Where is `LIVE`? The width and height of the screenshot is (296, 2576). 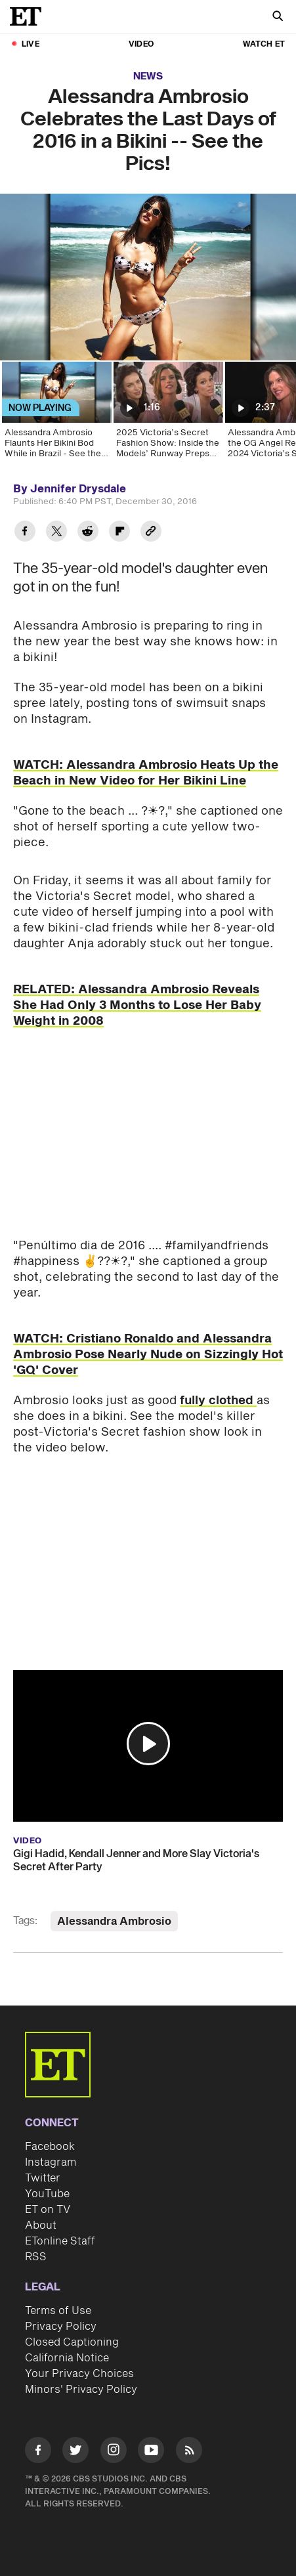
LIVE is located at coordinates (30, 44).